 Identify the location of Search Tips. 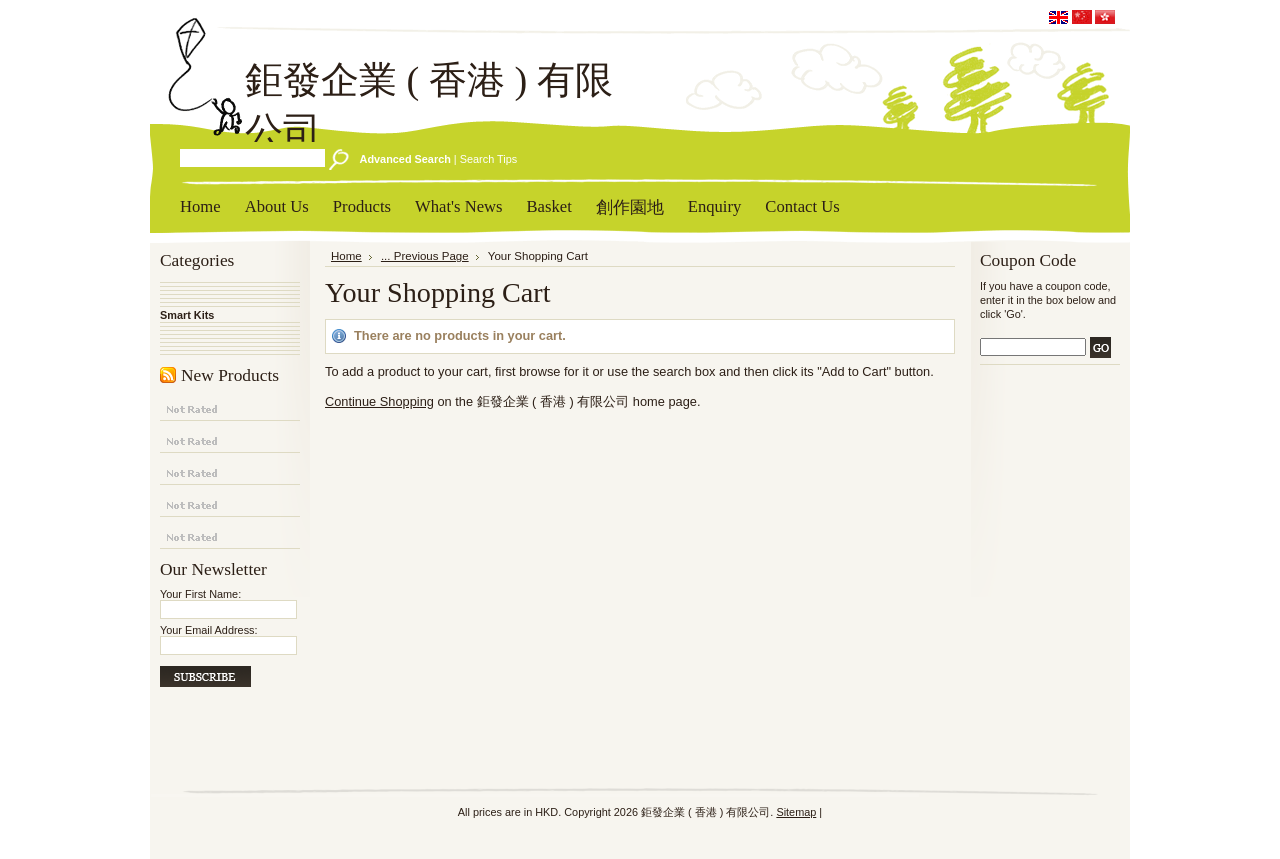
(488, 159).